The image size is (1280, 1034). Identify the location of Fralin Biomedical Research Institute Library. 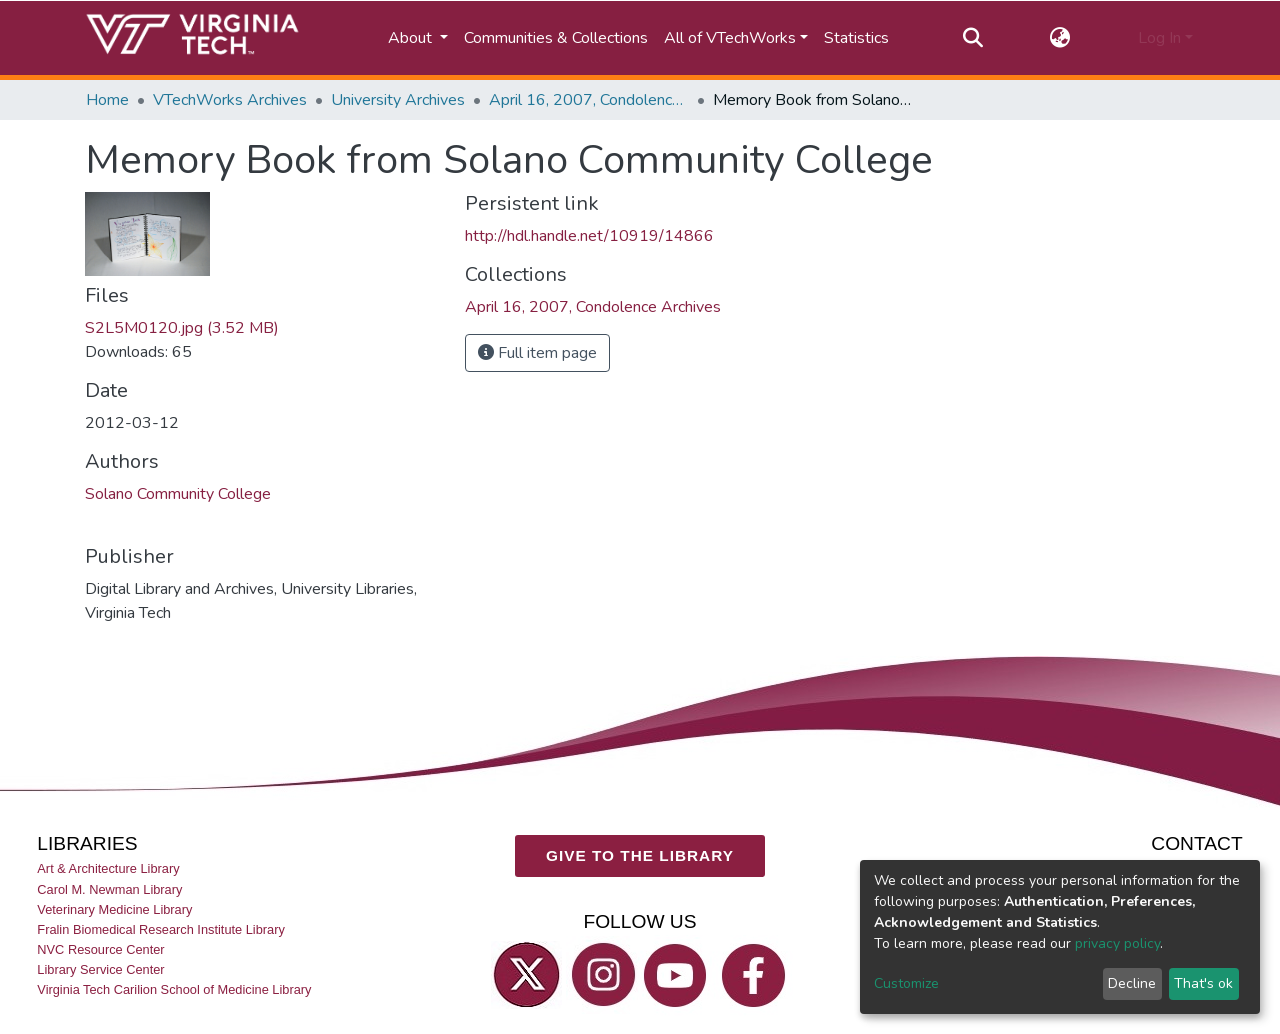
(161, 929).